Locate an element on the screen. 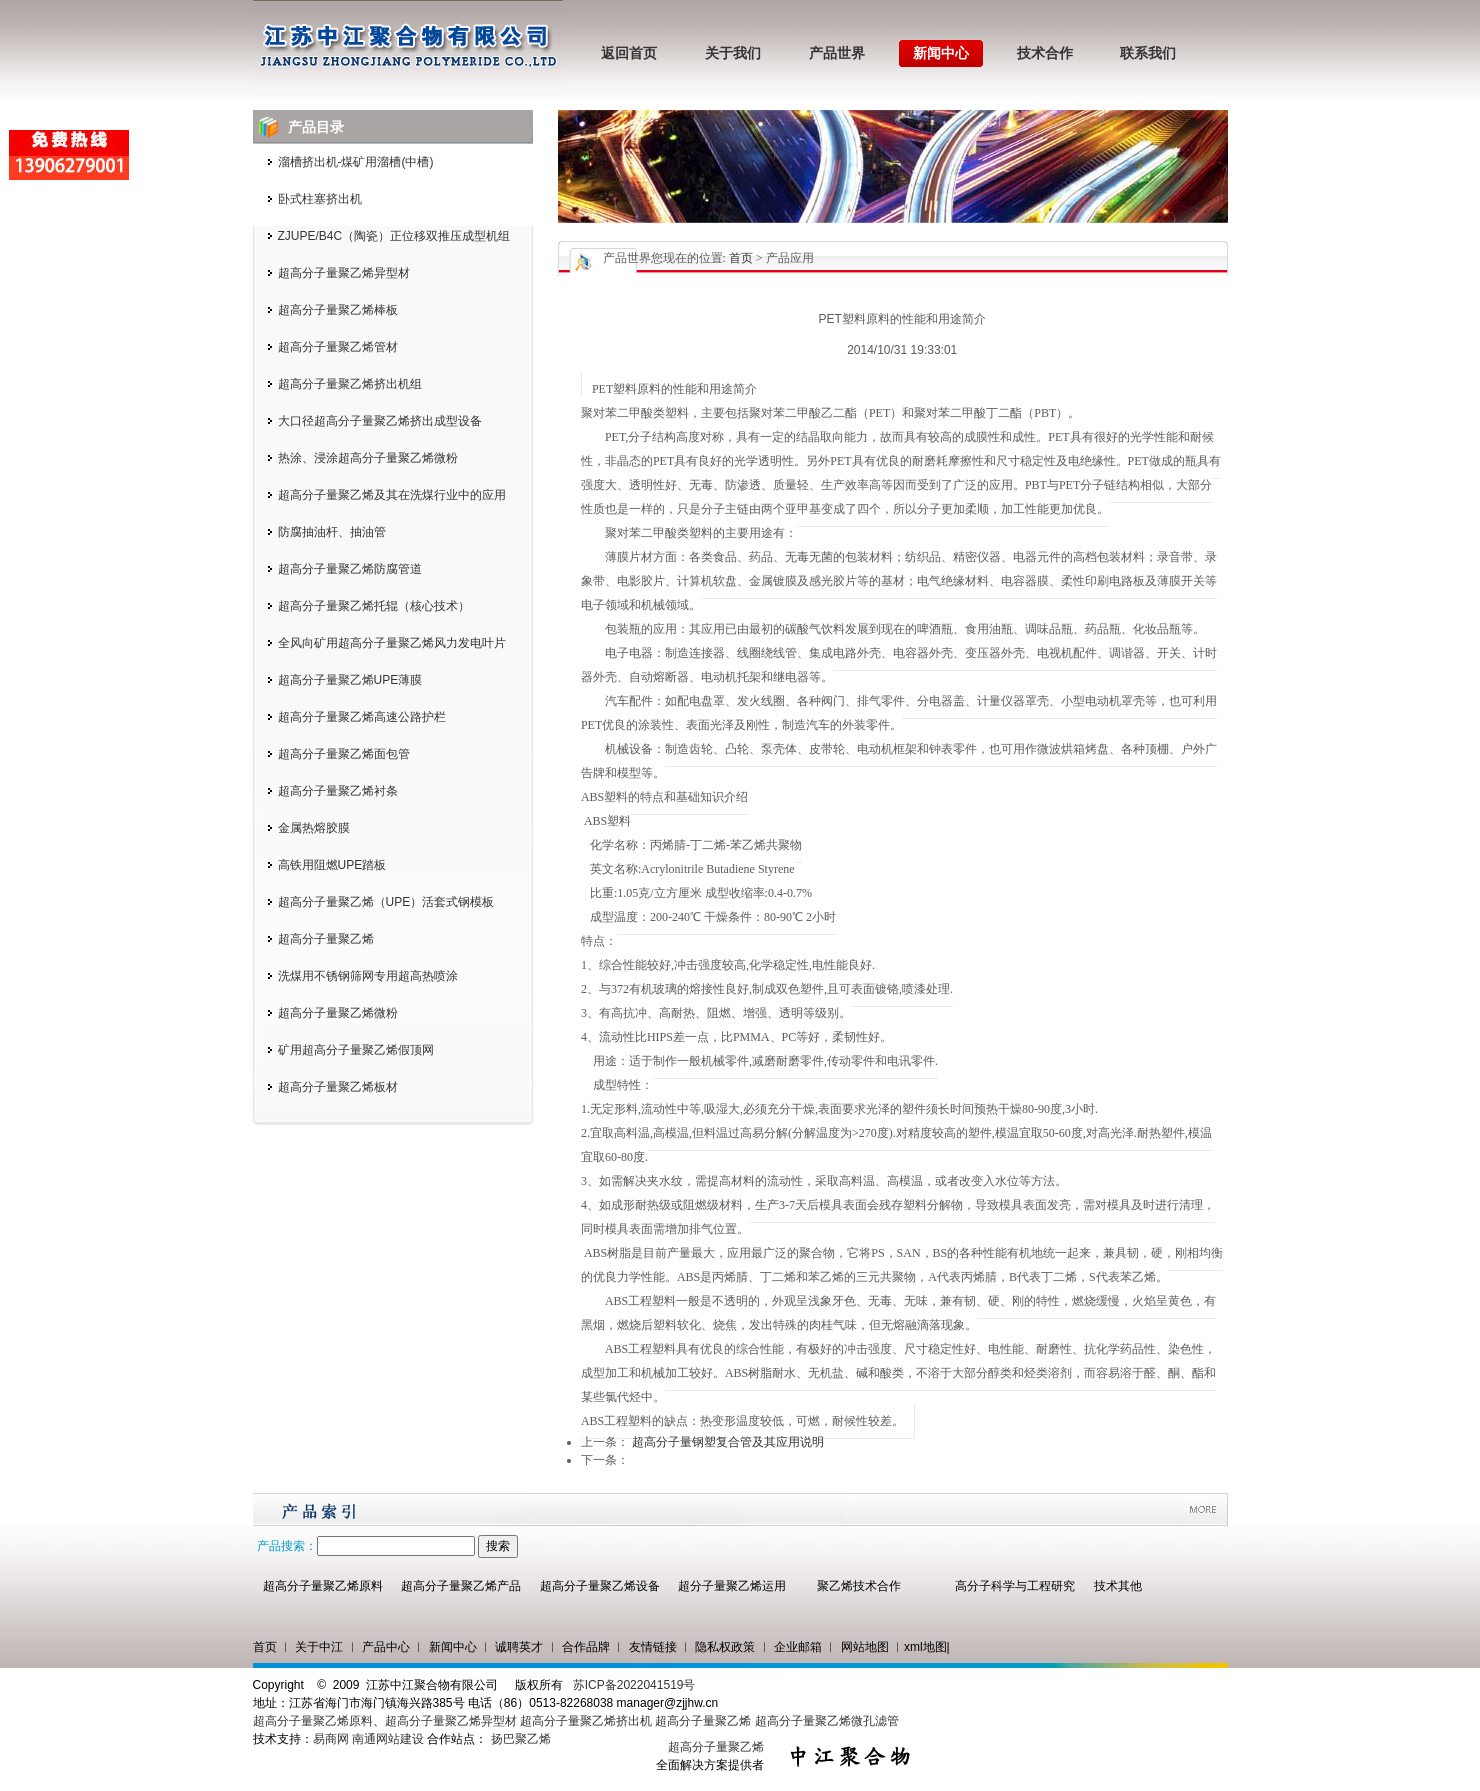 The height and width of the screenshot is (1791, 1480). 合作品牌 is located at coordinates (586, 1647).